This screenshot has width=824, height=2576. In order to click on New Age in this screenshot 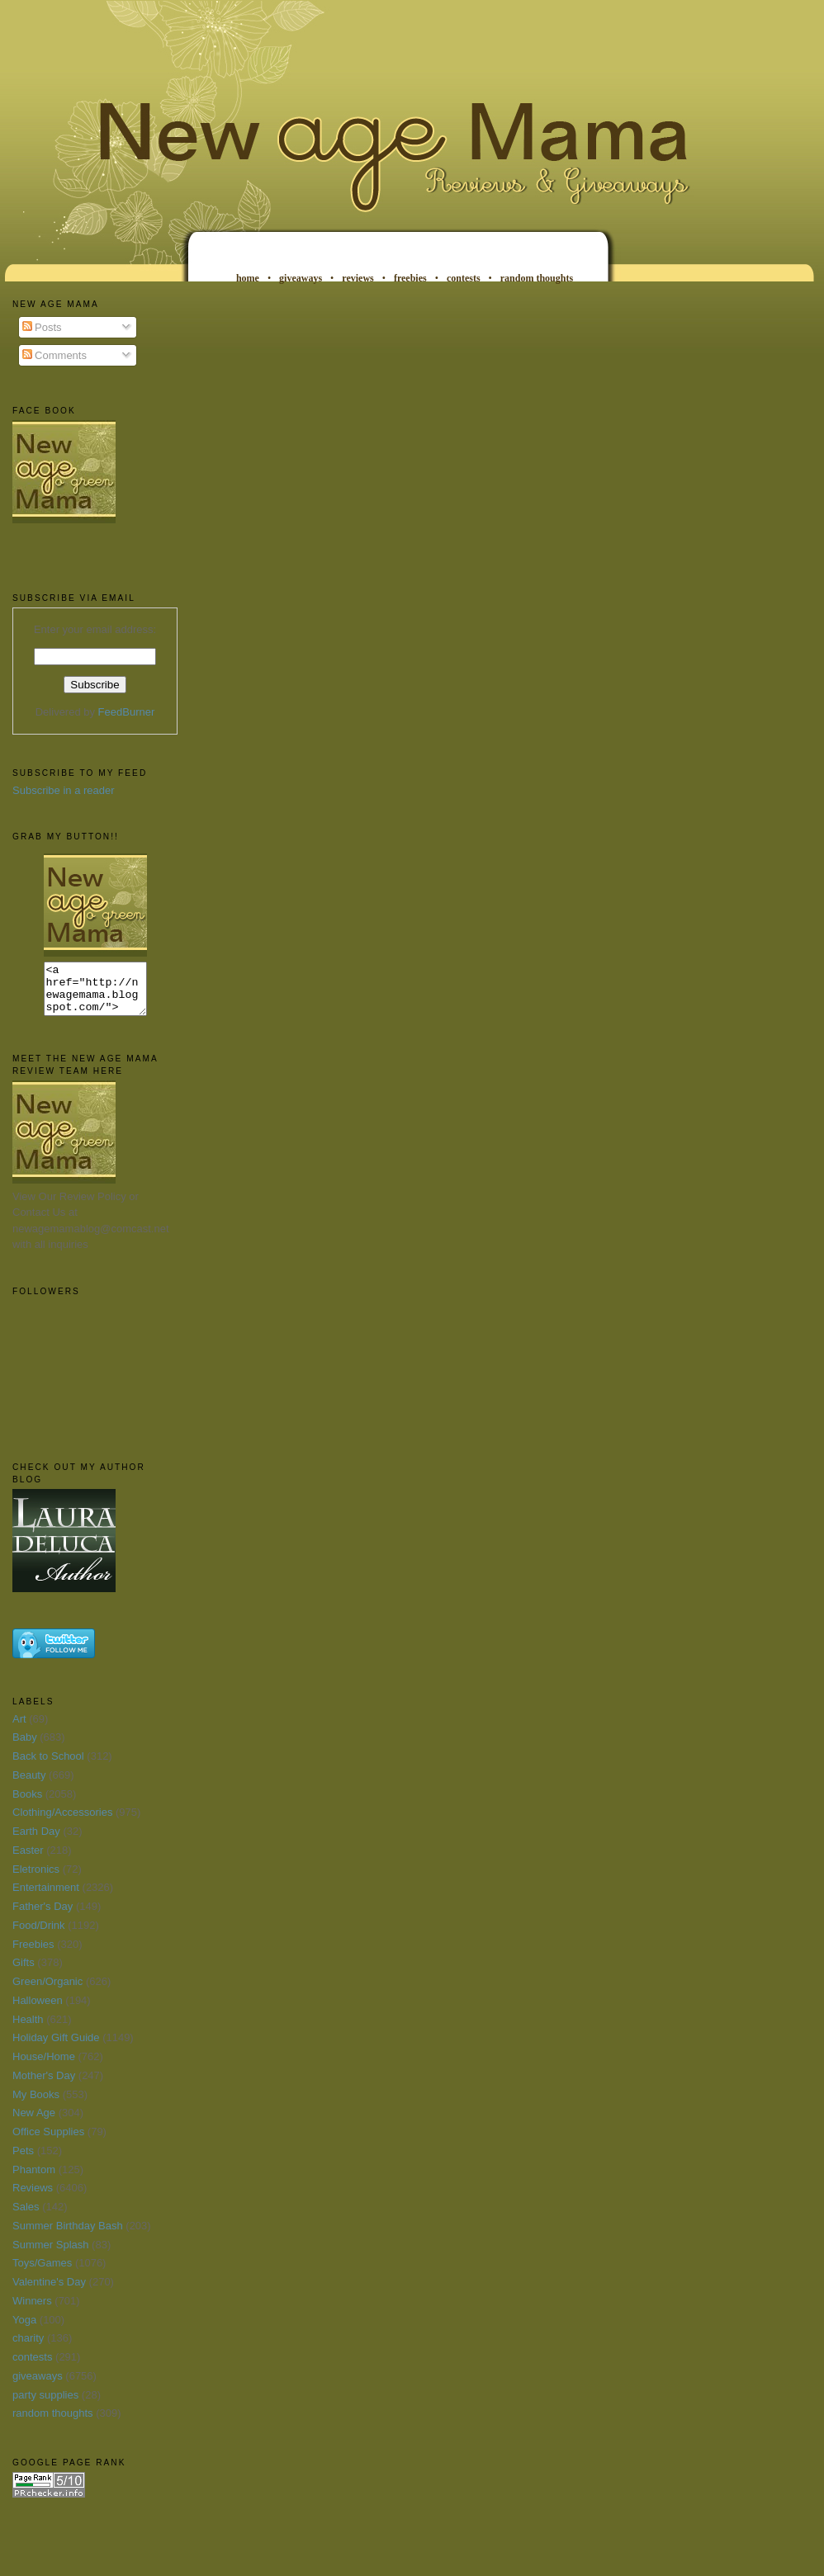, I will do `click(33, 2122)`.